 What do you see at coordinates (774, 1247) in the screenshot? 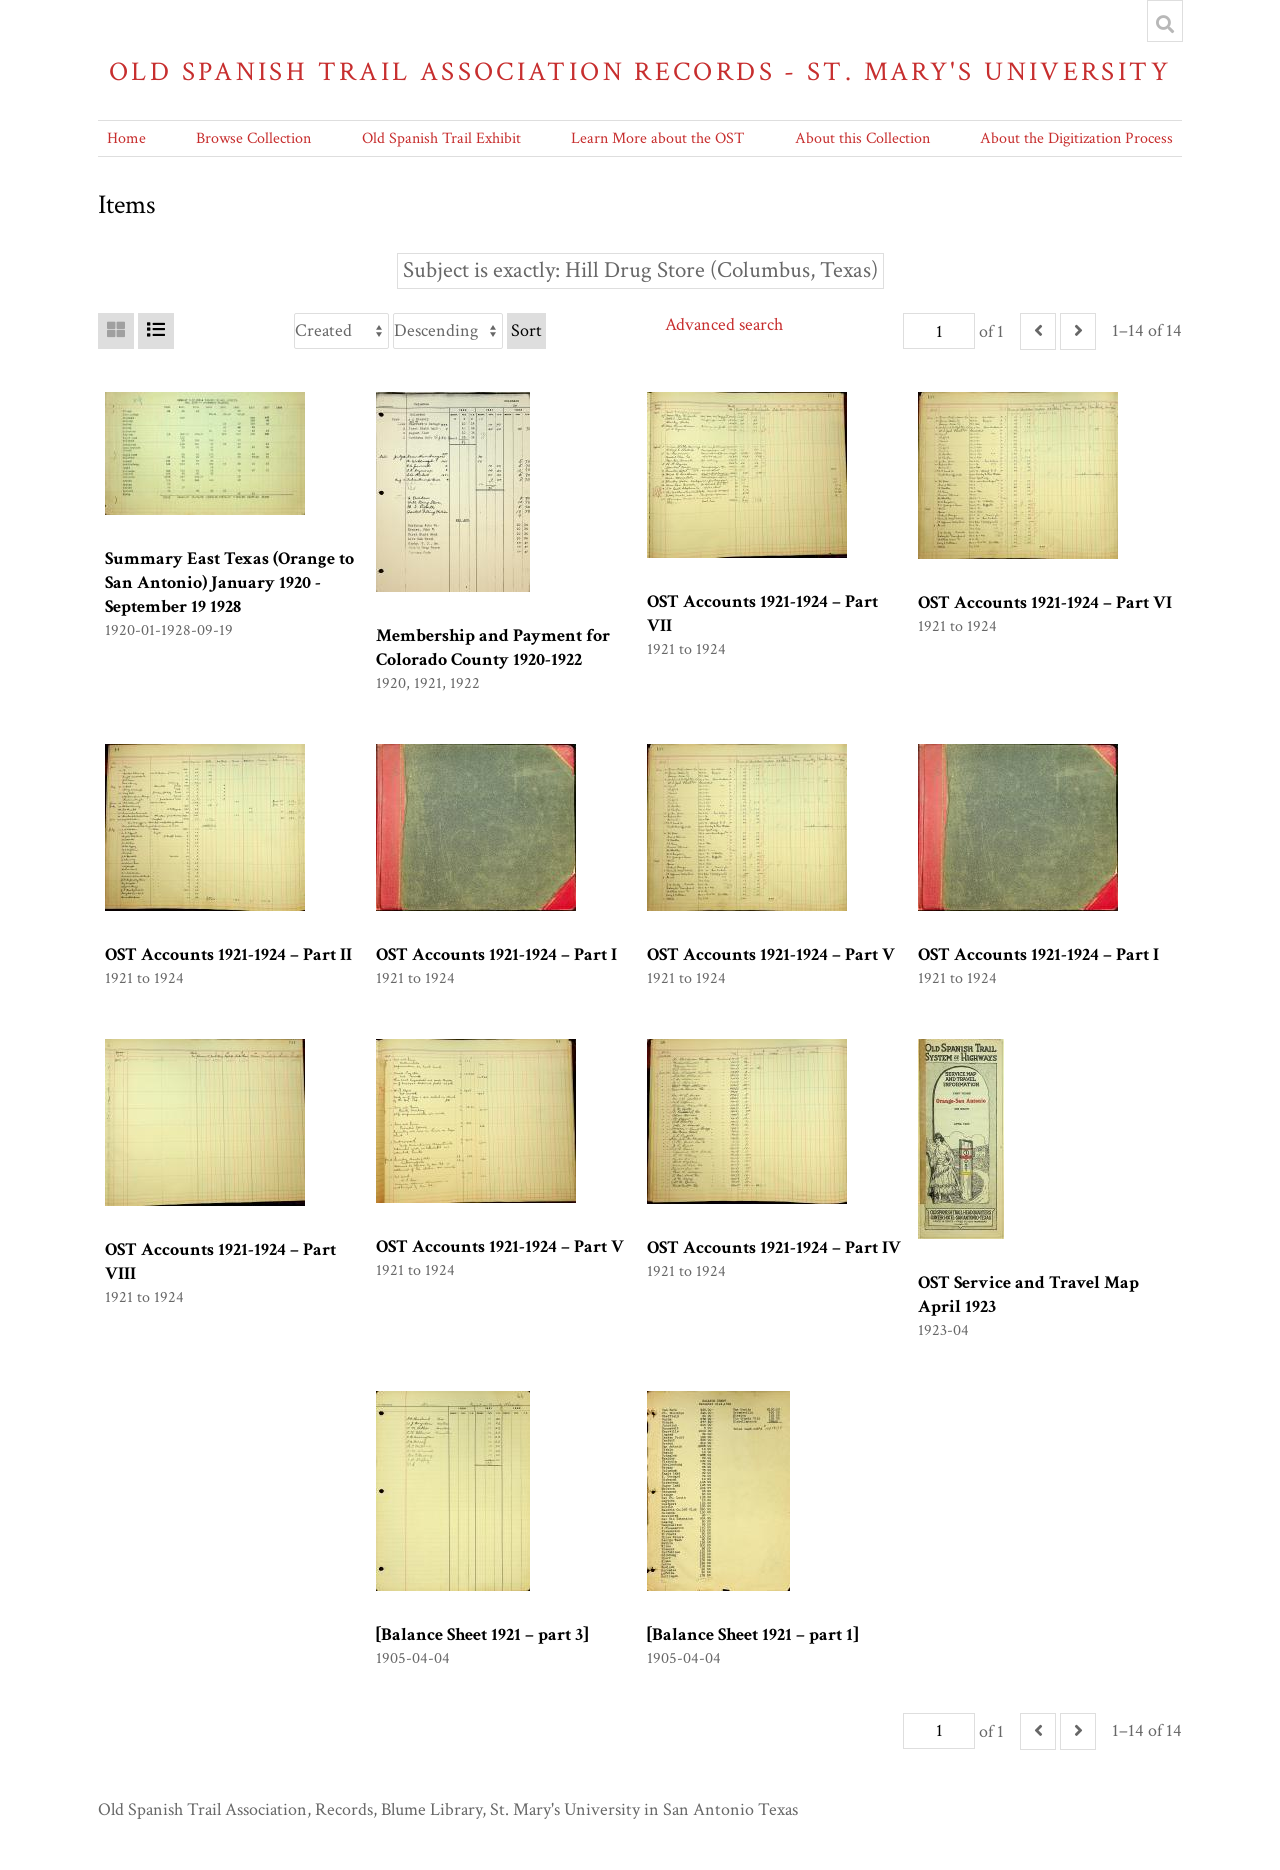
I see `OST Accounts 1921-1924 – Part IV` at bounding box center [774, 1247].